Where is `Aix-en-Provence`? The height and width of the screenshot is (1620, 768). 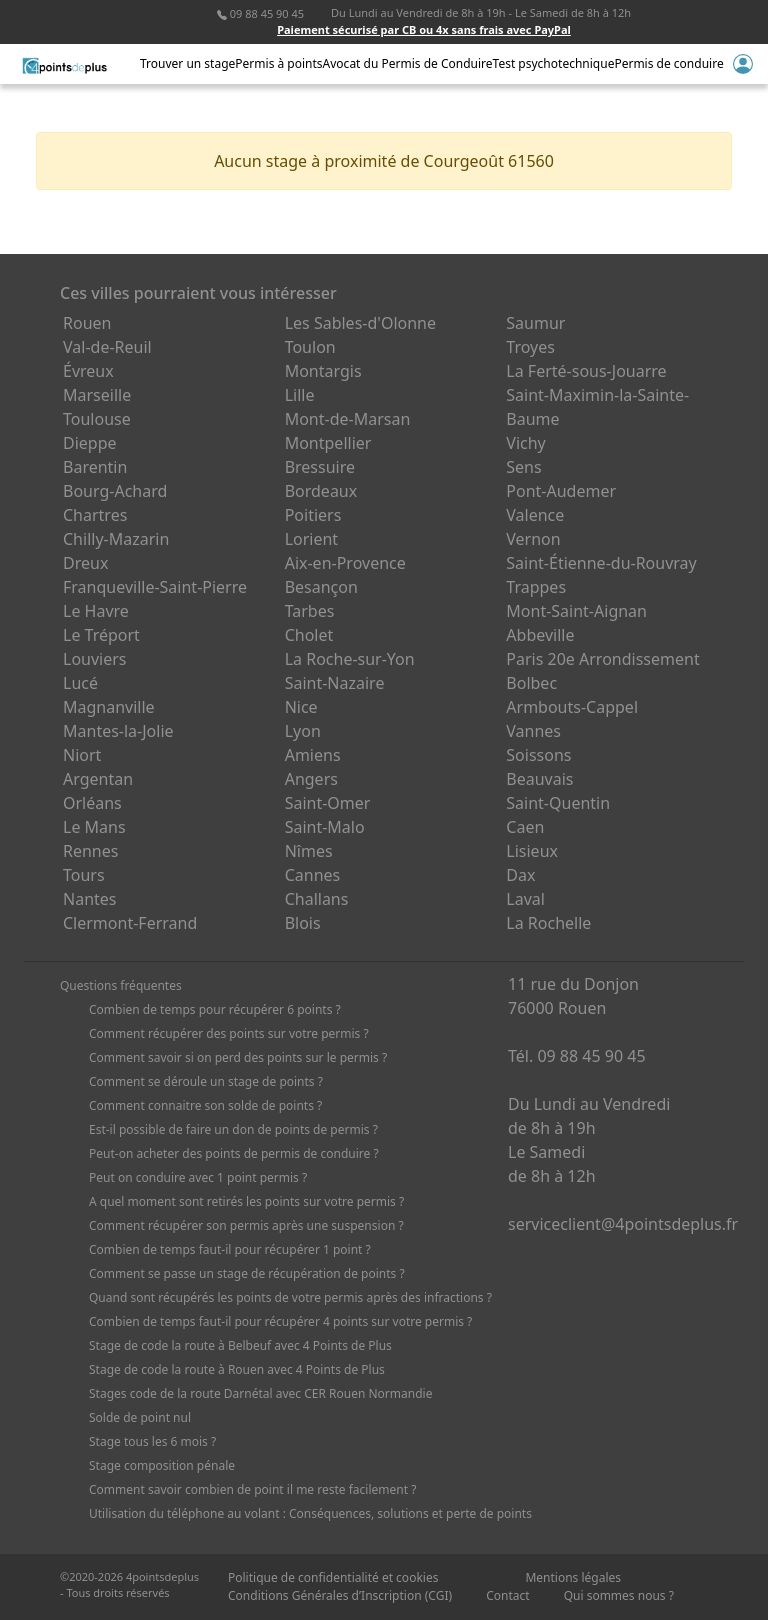
Aix-en-Provence is located at coordinates (345, 563).